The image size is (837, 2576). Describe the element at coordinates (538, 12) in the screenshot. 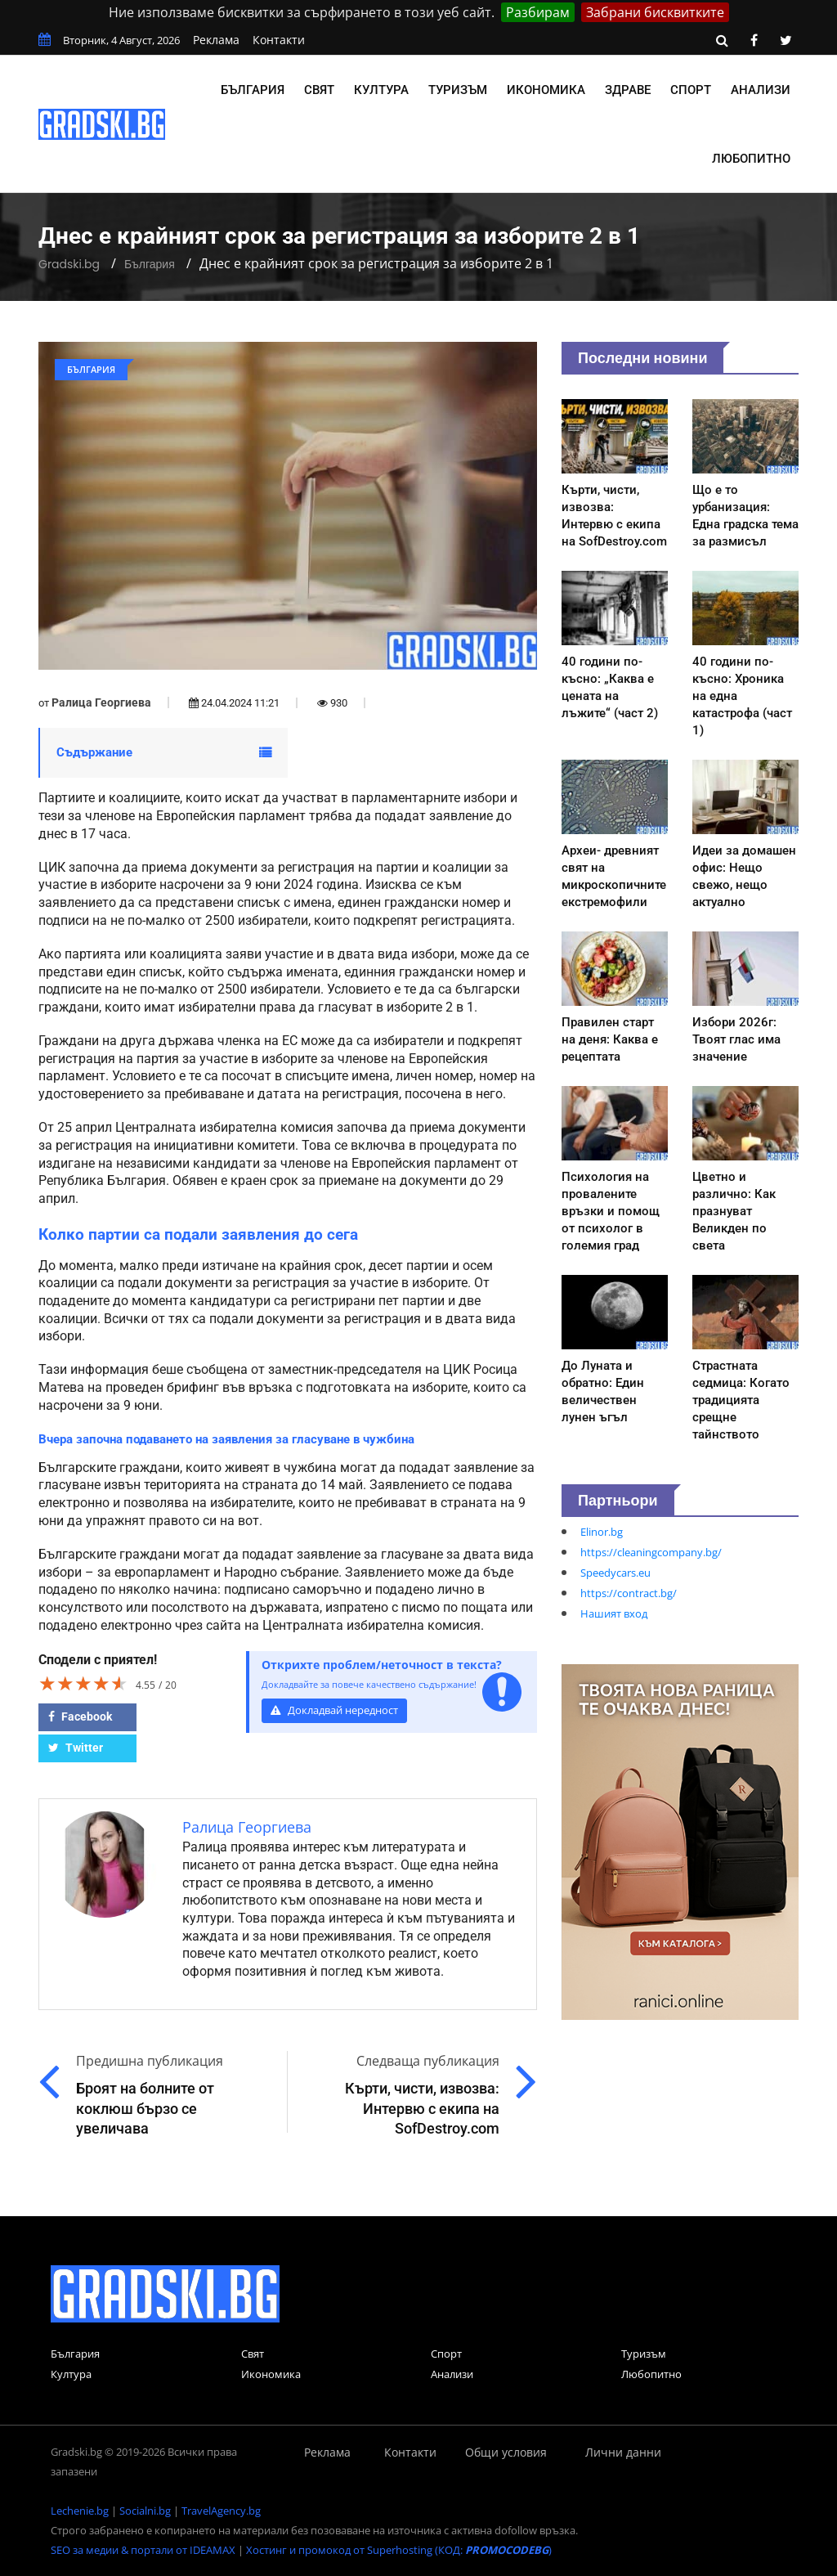

I see `Разбирам` at that location.